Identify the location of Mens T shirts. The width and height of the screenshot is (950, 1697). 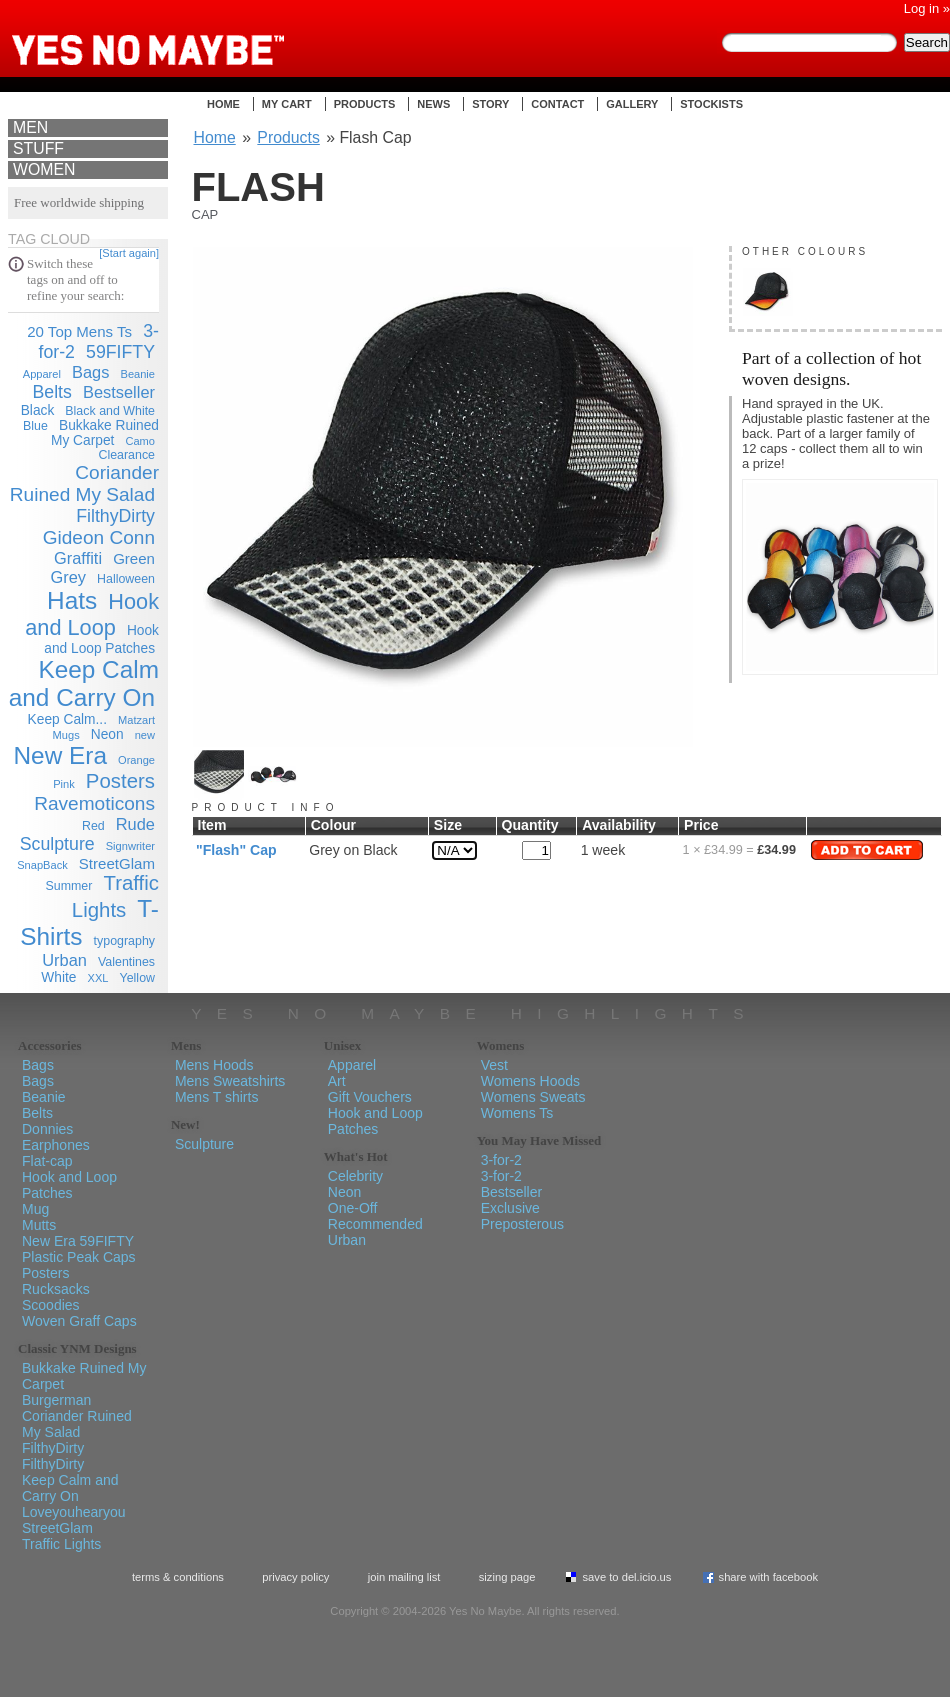
(217, 1097).